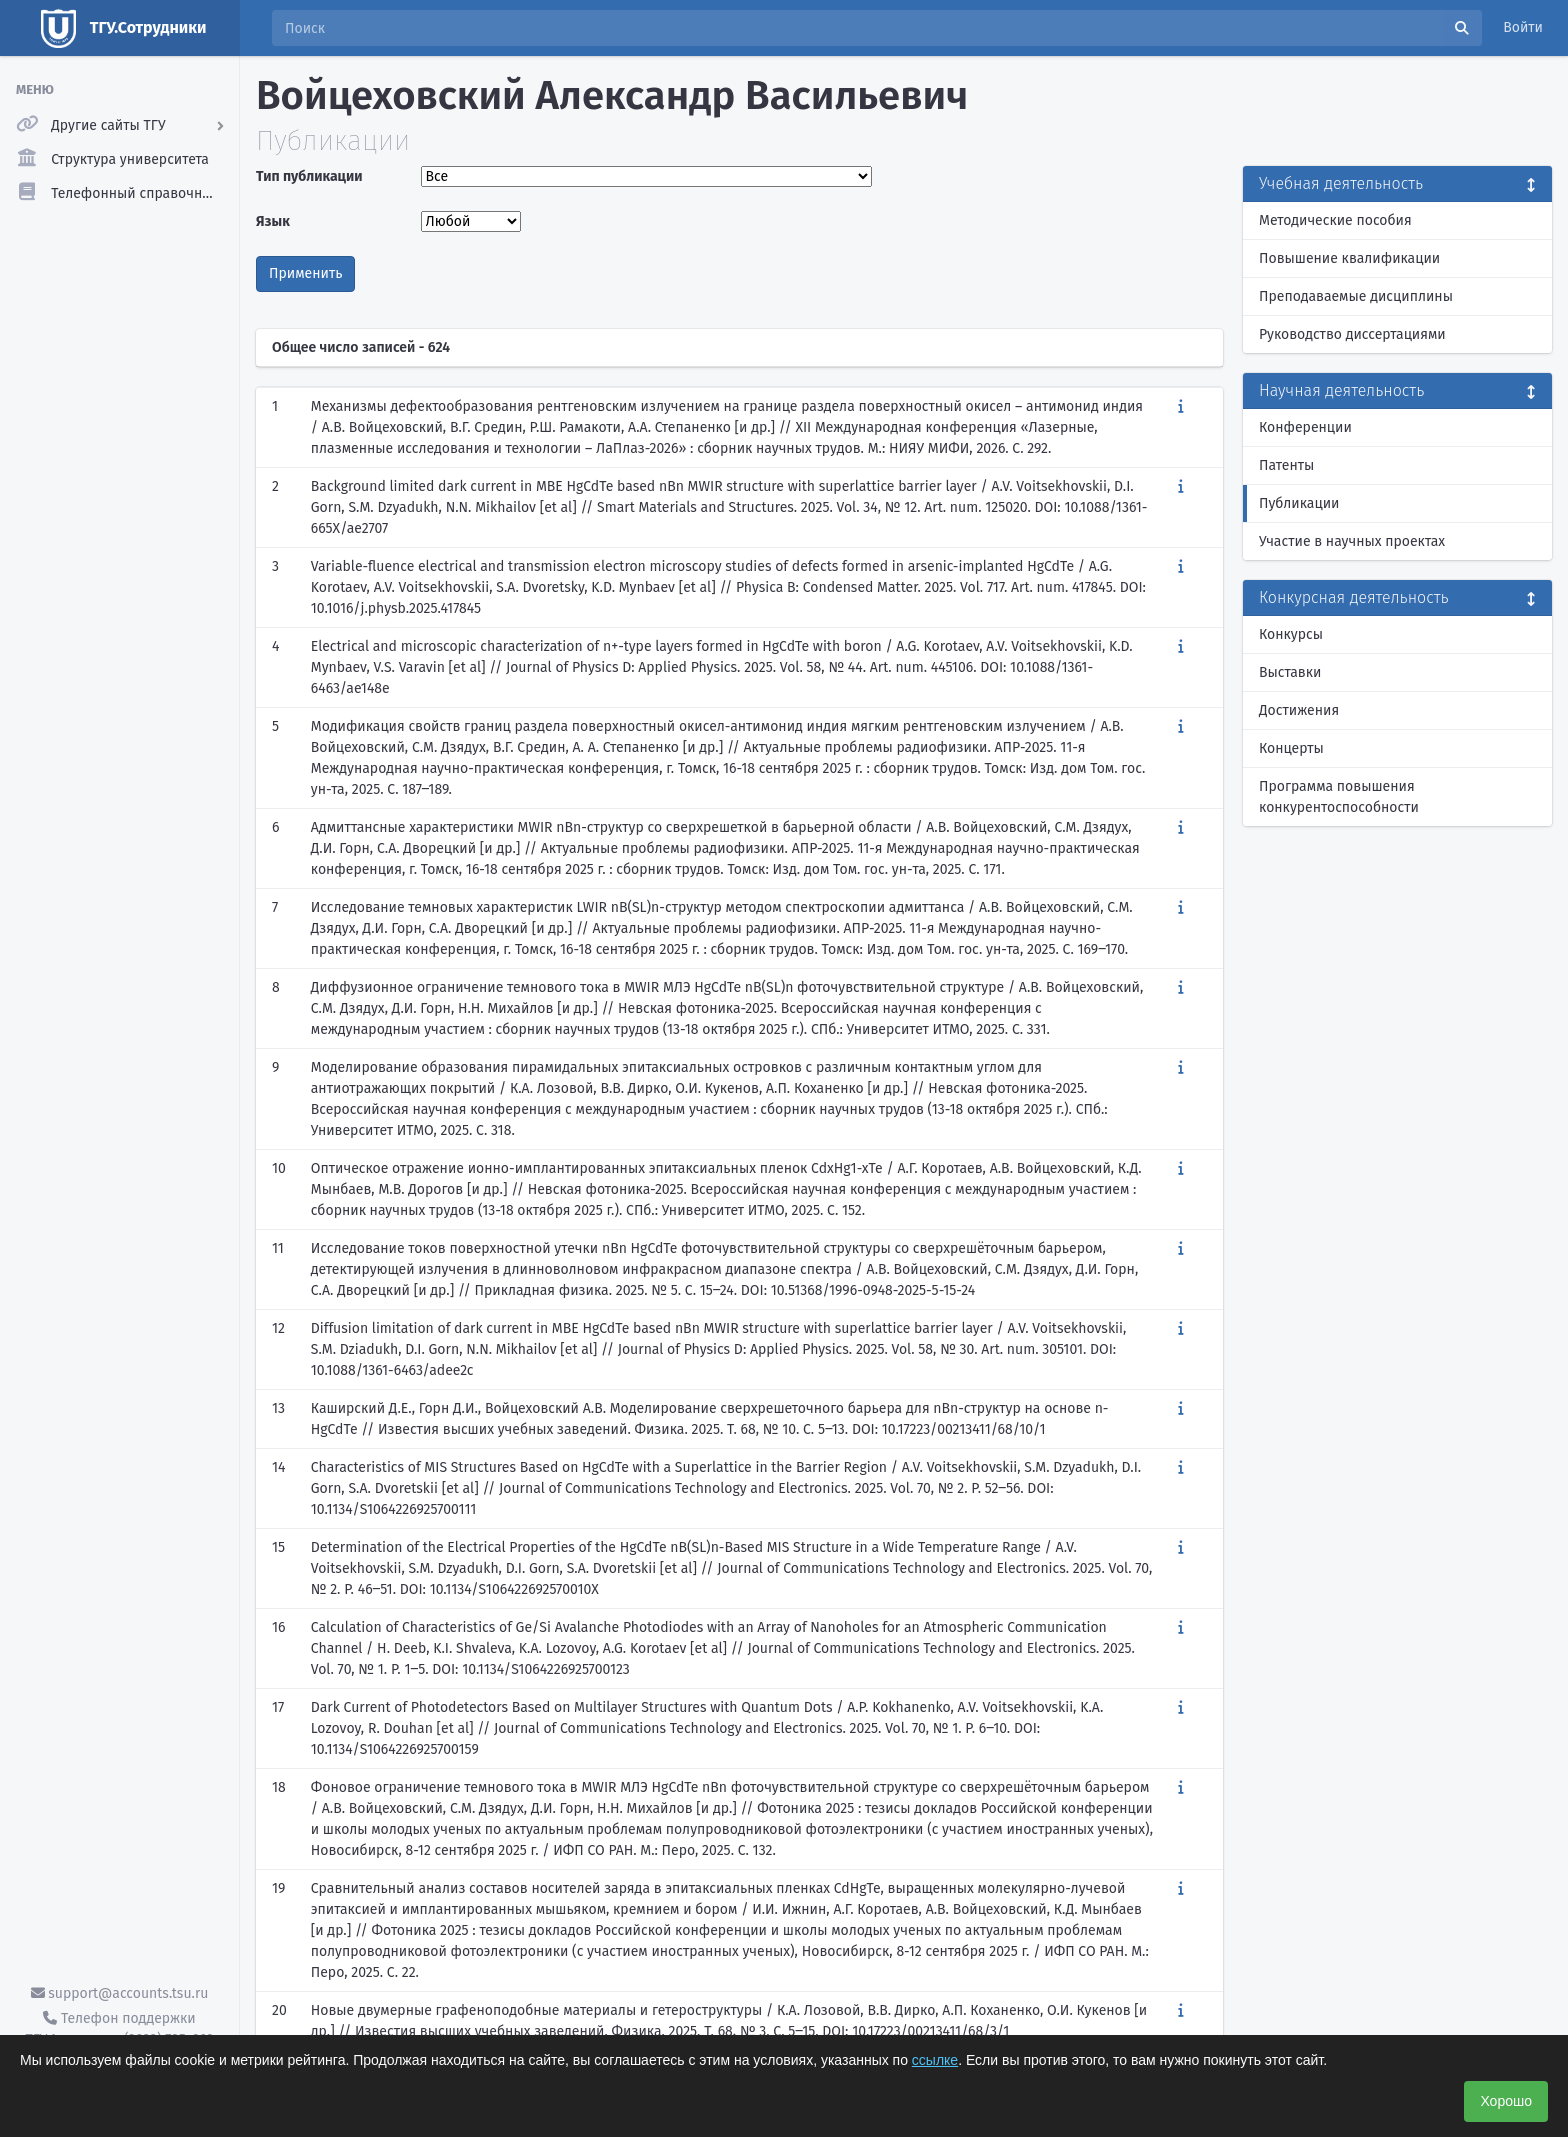  I want to click on Публикации, so click(1299, 503).